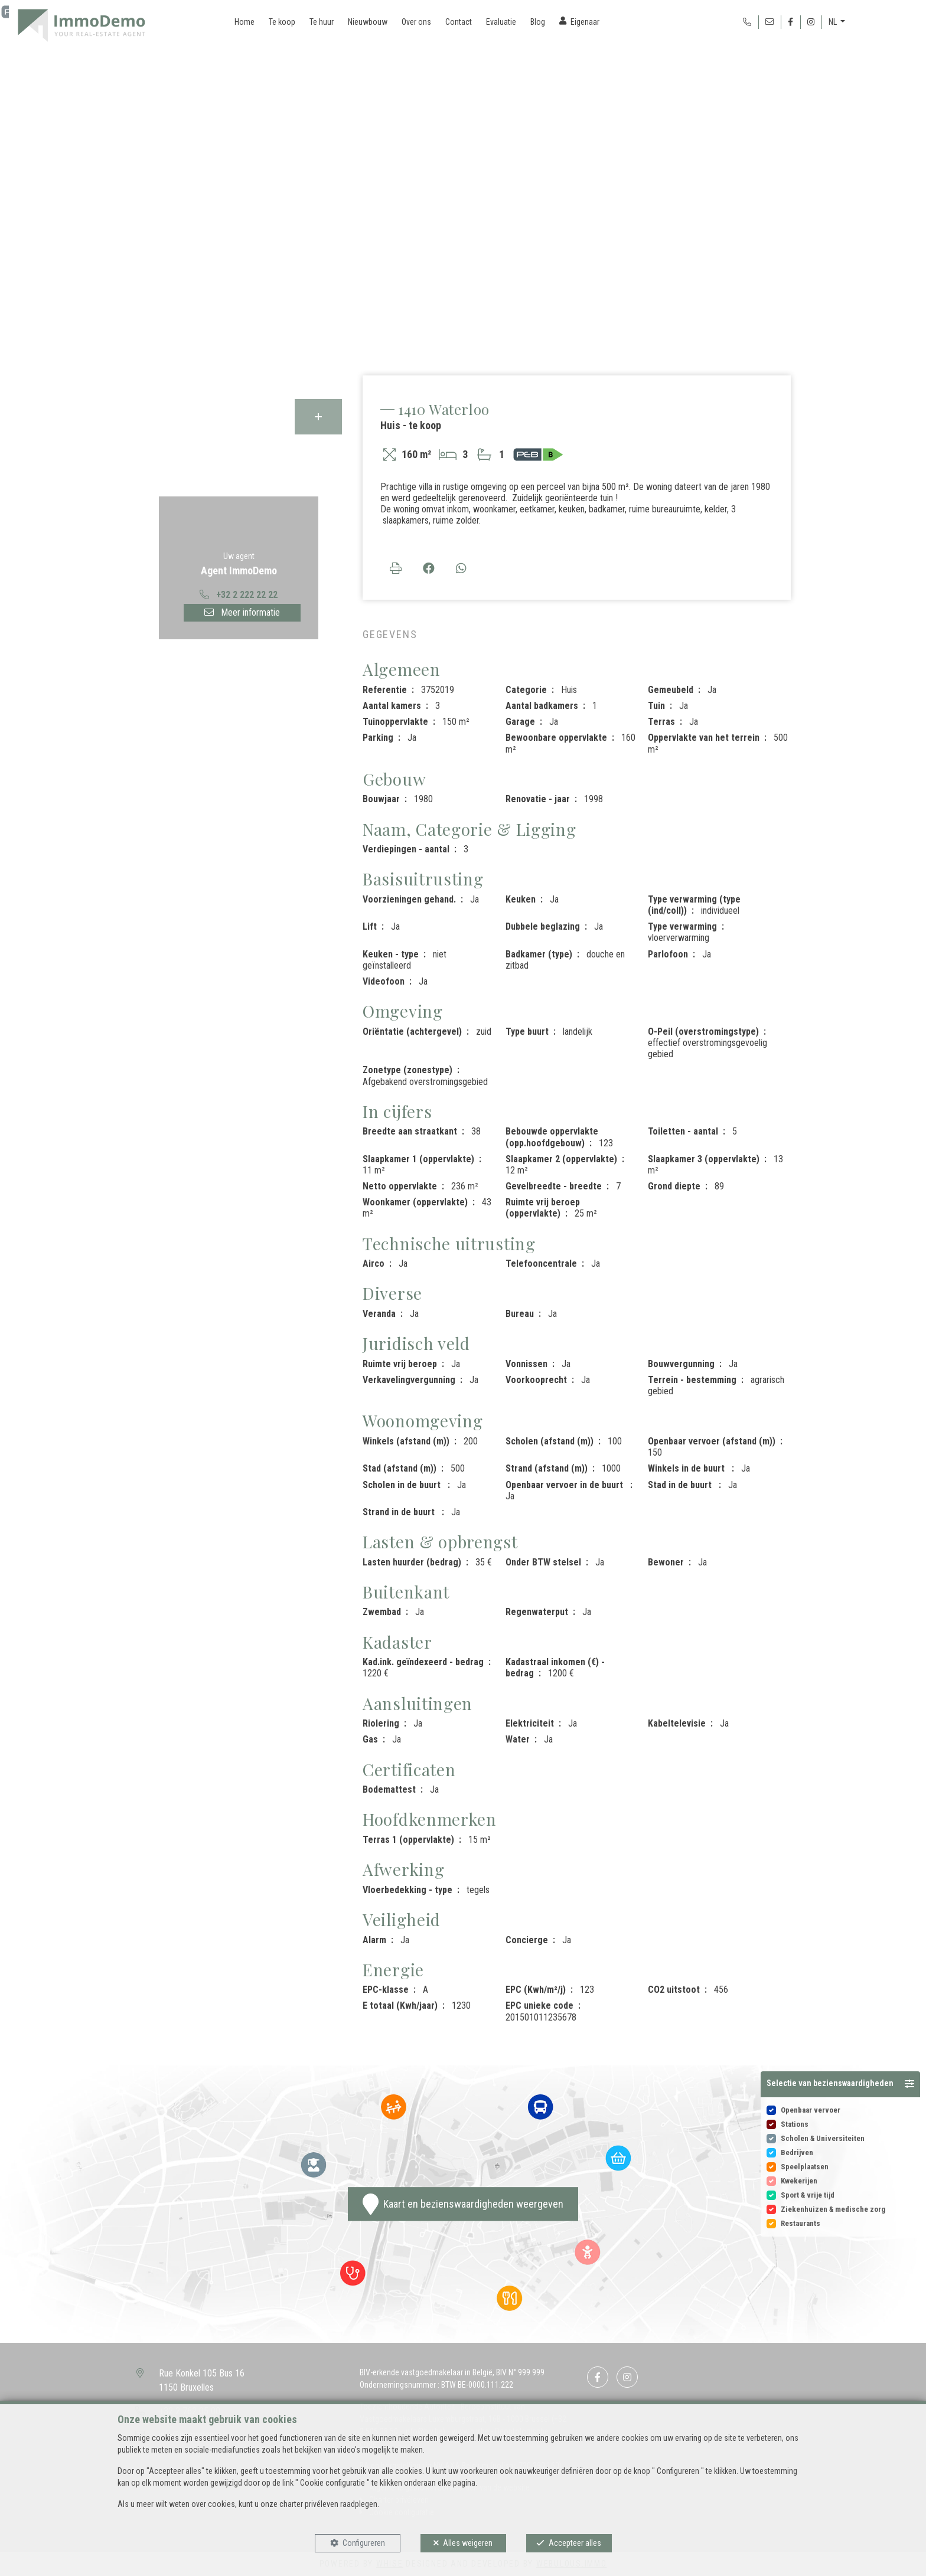 The image size is (926, 2576). Describe the element at coordinates (797, 2152) in the screenshot. I see `Bedrijven` at that location.